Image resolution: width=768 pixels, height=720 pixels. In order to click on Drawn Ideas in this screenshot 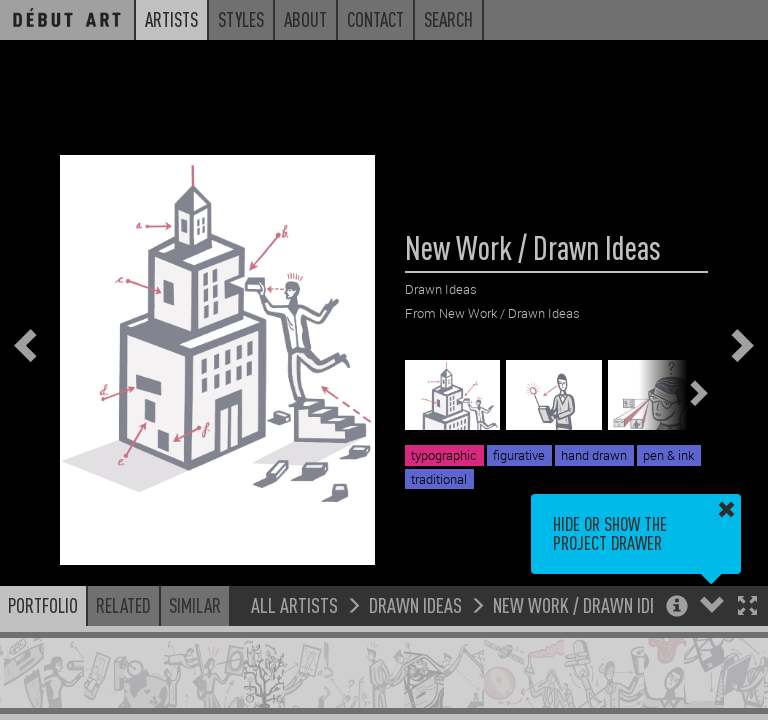, I will do `click(415, 604)`.